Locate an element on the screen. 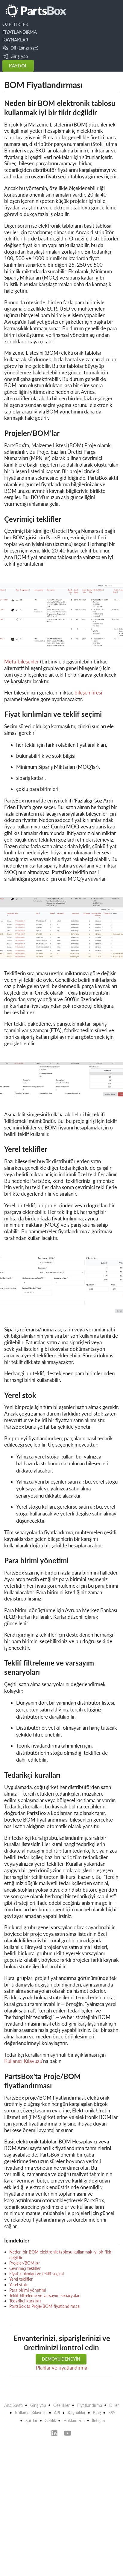  FIYATLANDIRMA is located at coordinates (19, 32).